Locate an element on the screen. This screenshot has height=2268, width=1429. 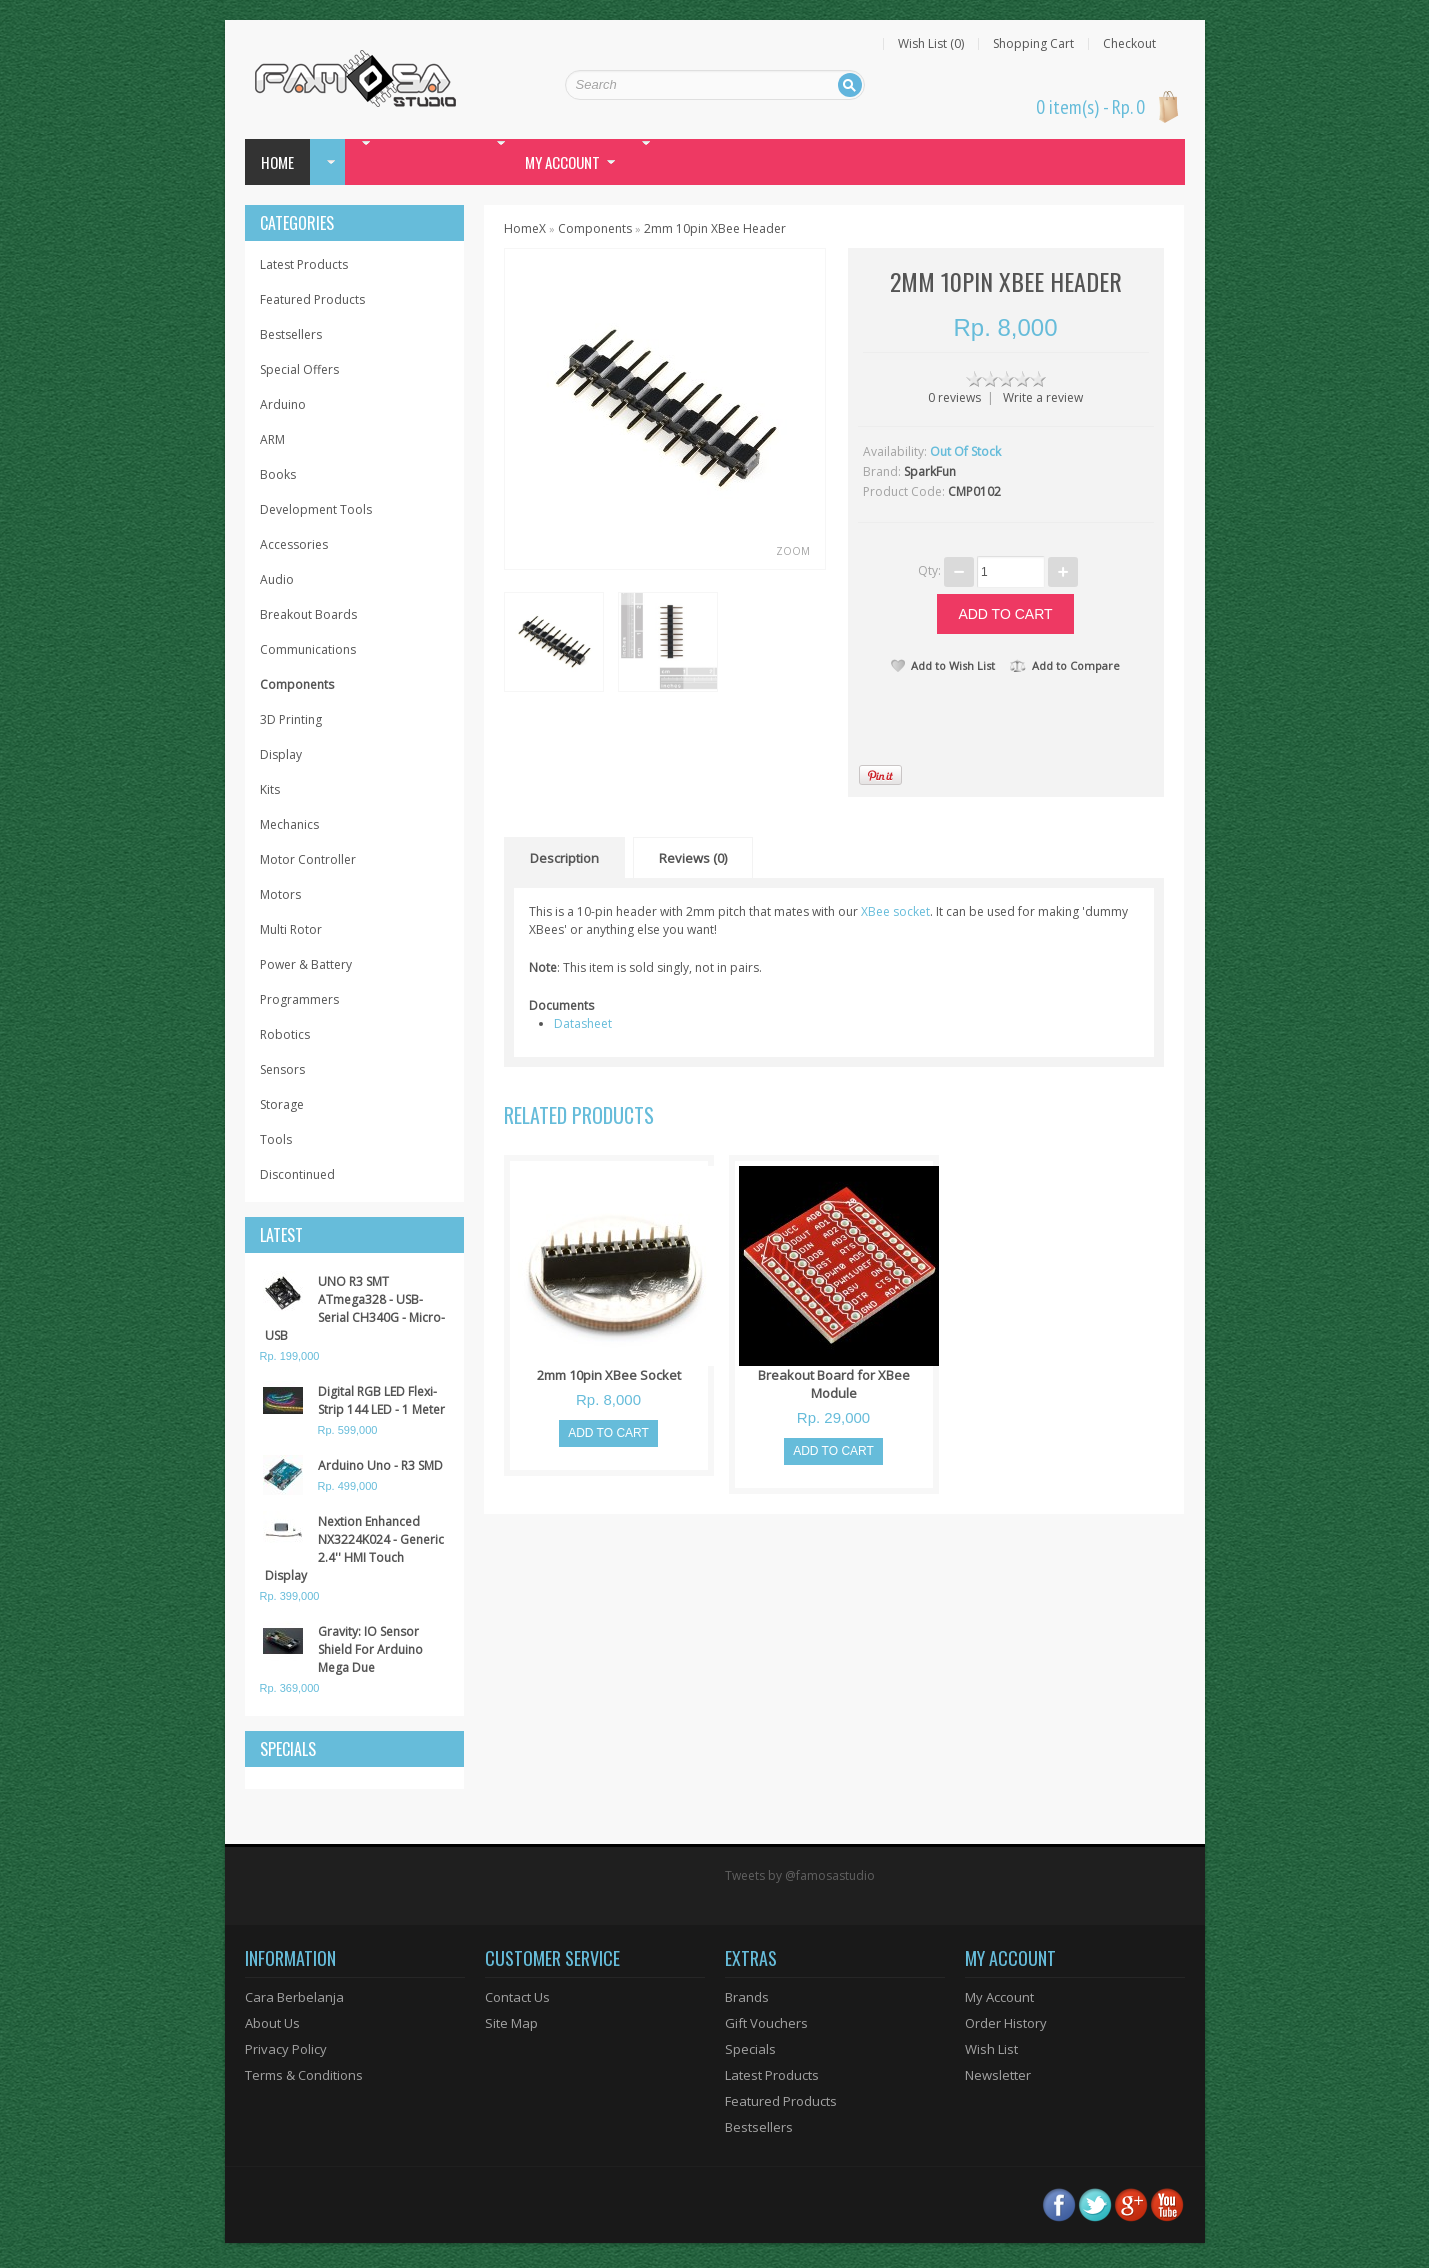
2mm 10pin XBee Header is located at coordinates (715, 228).